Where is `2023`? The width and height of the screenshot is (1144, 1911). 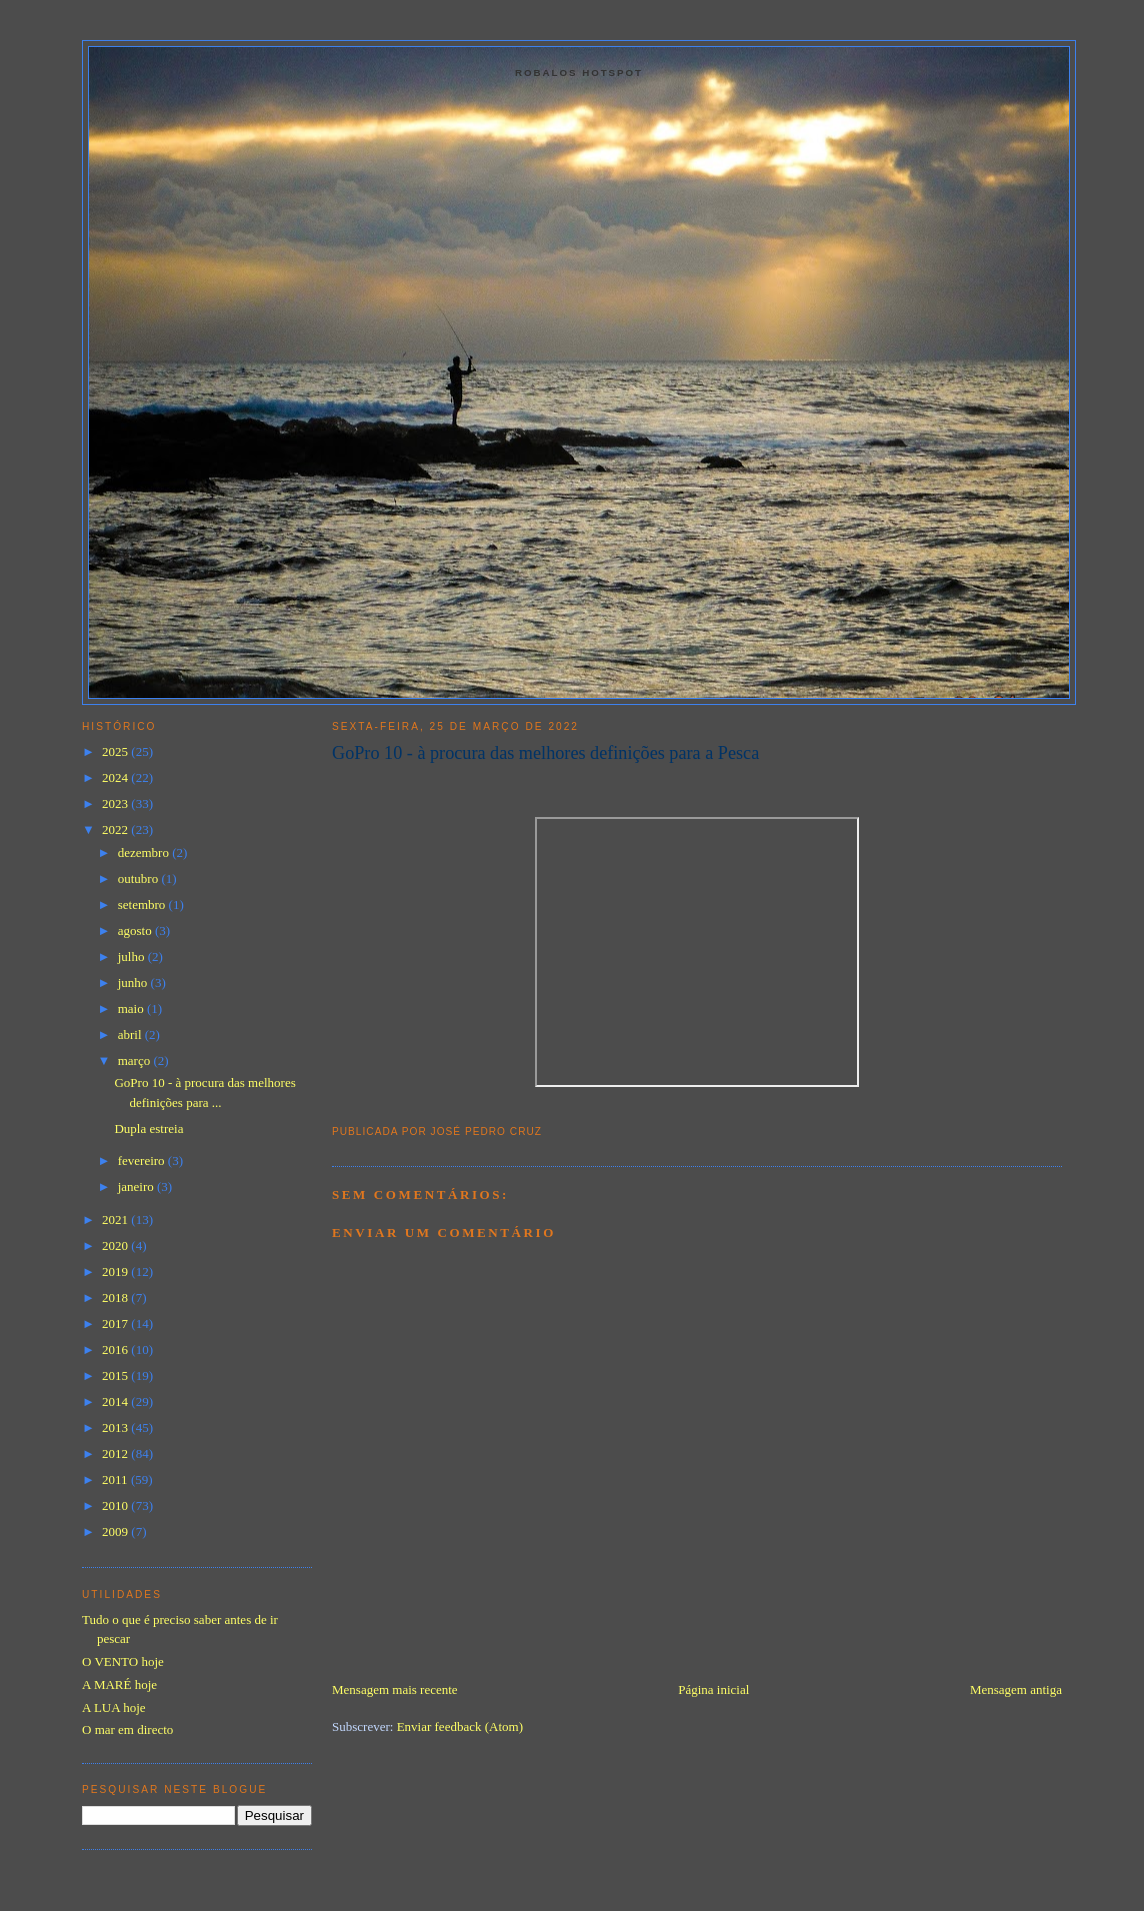
2023 is located at coordinates (116, 803).